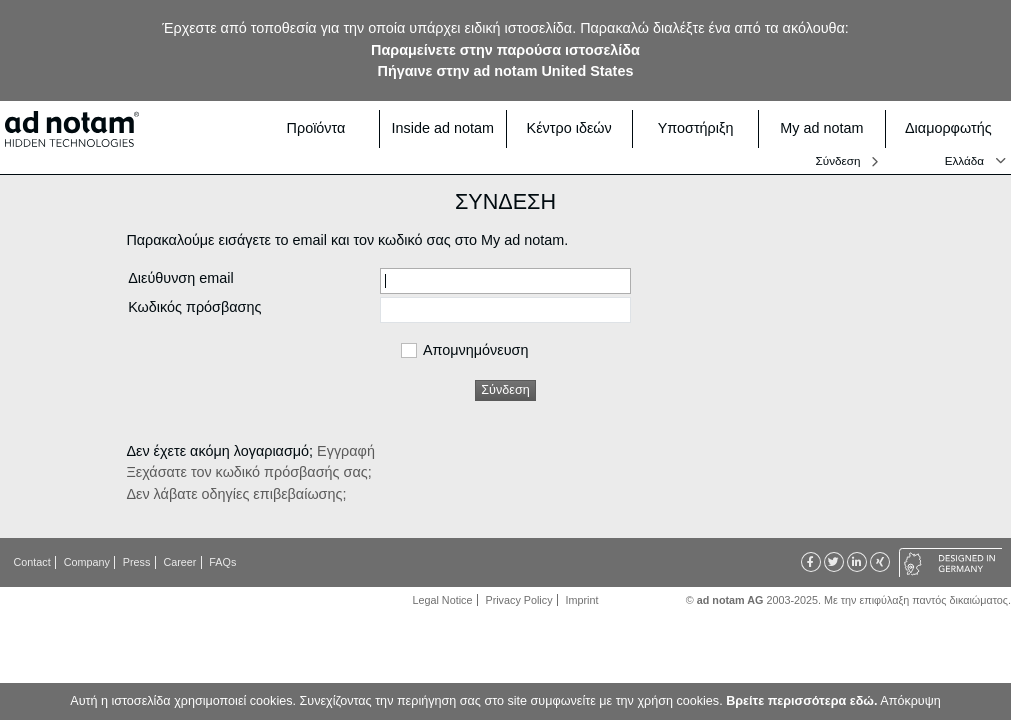  I want to click on Υποστήριξη, so click(702, 128).